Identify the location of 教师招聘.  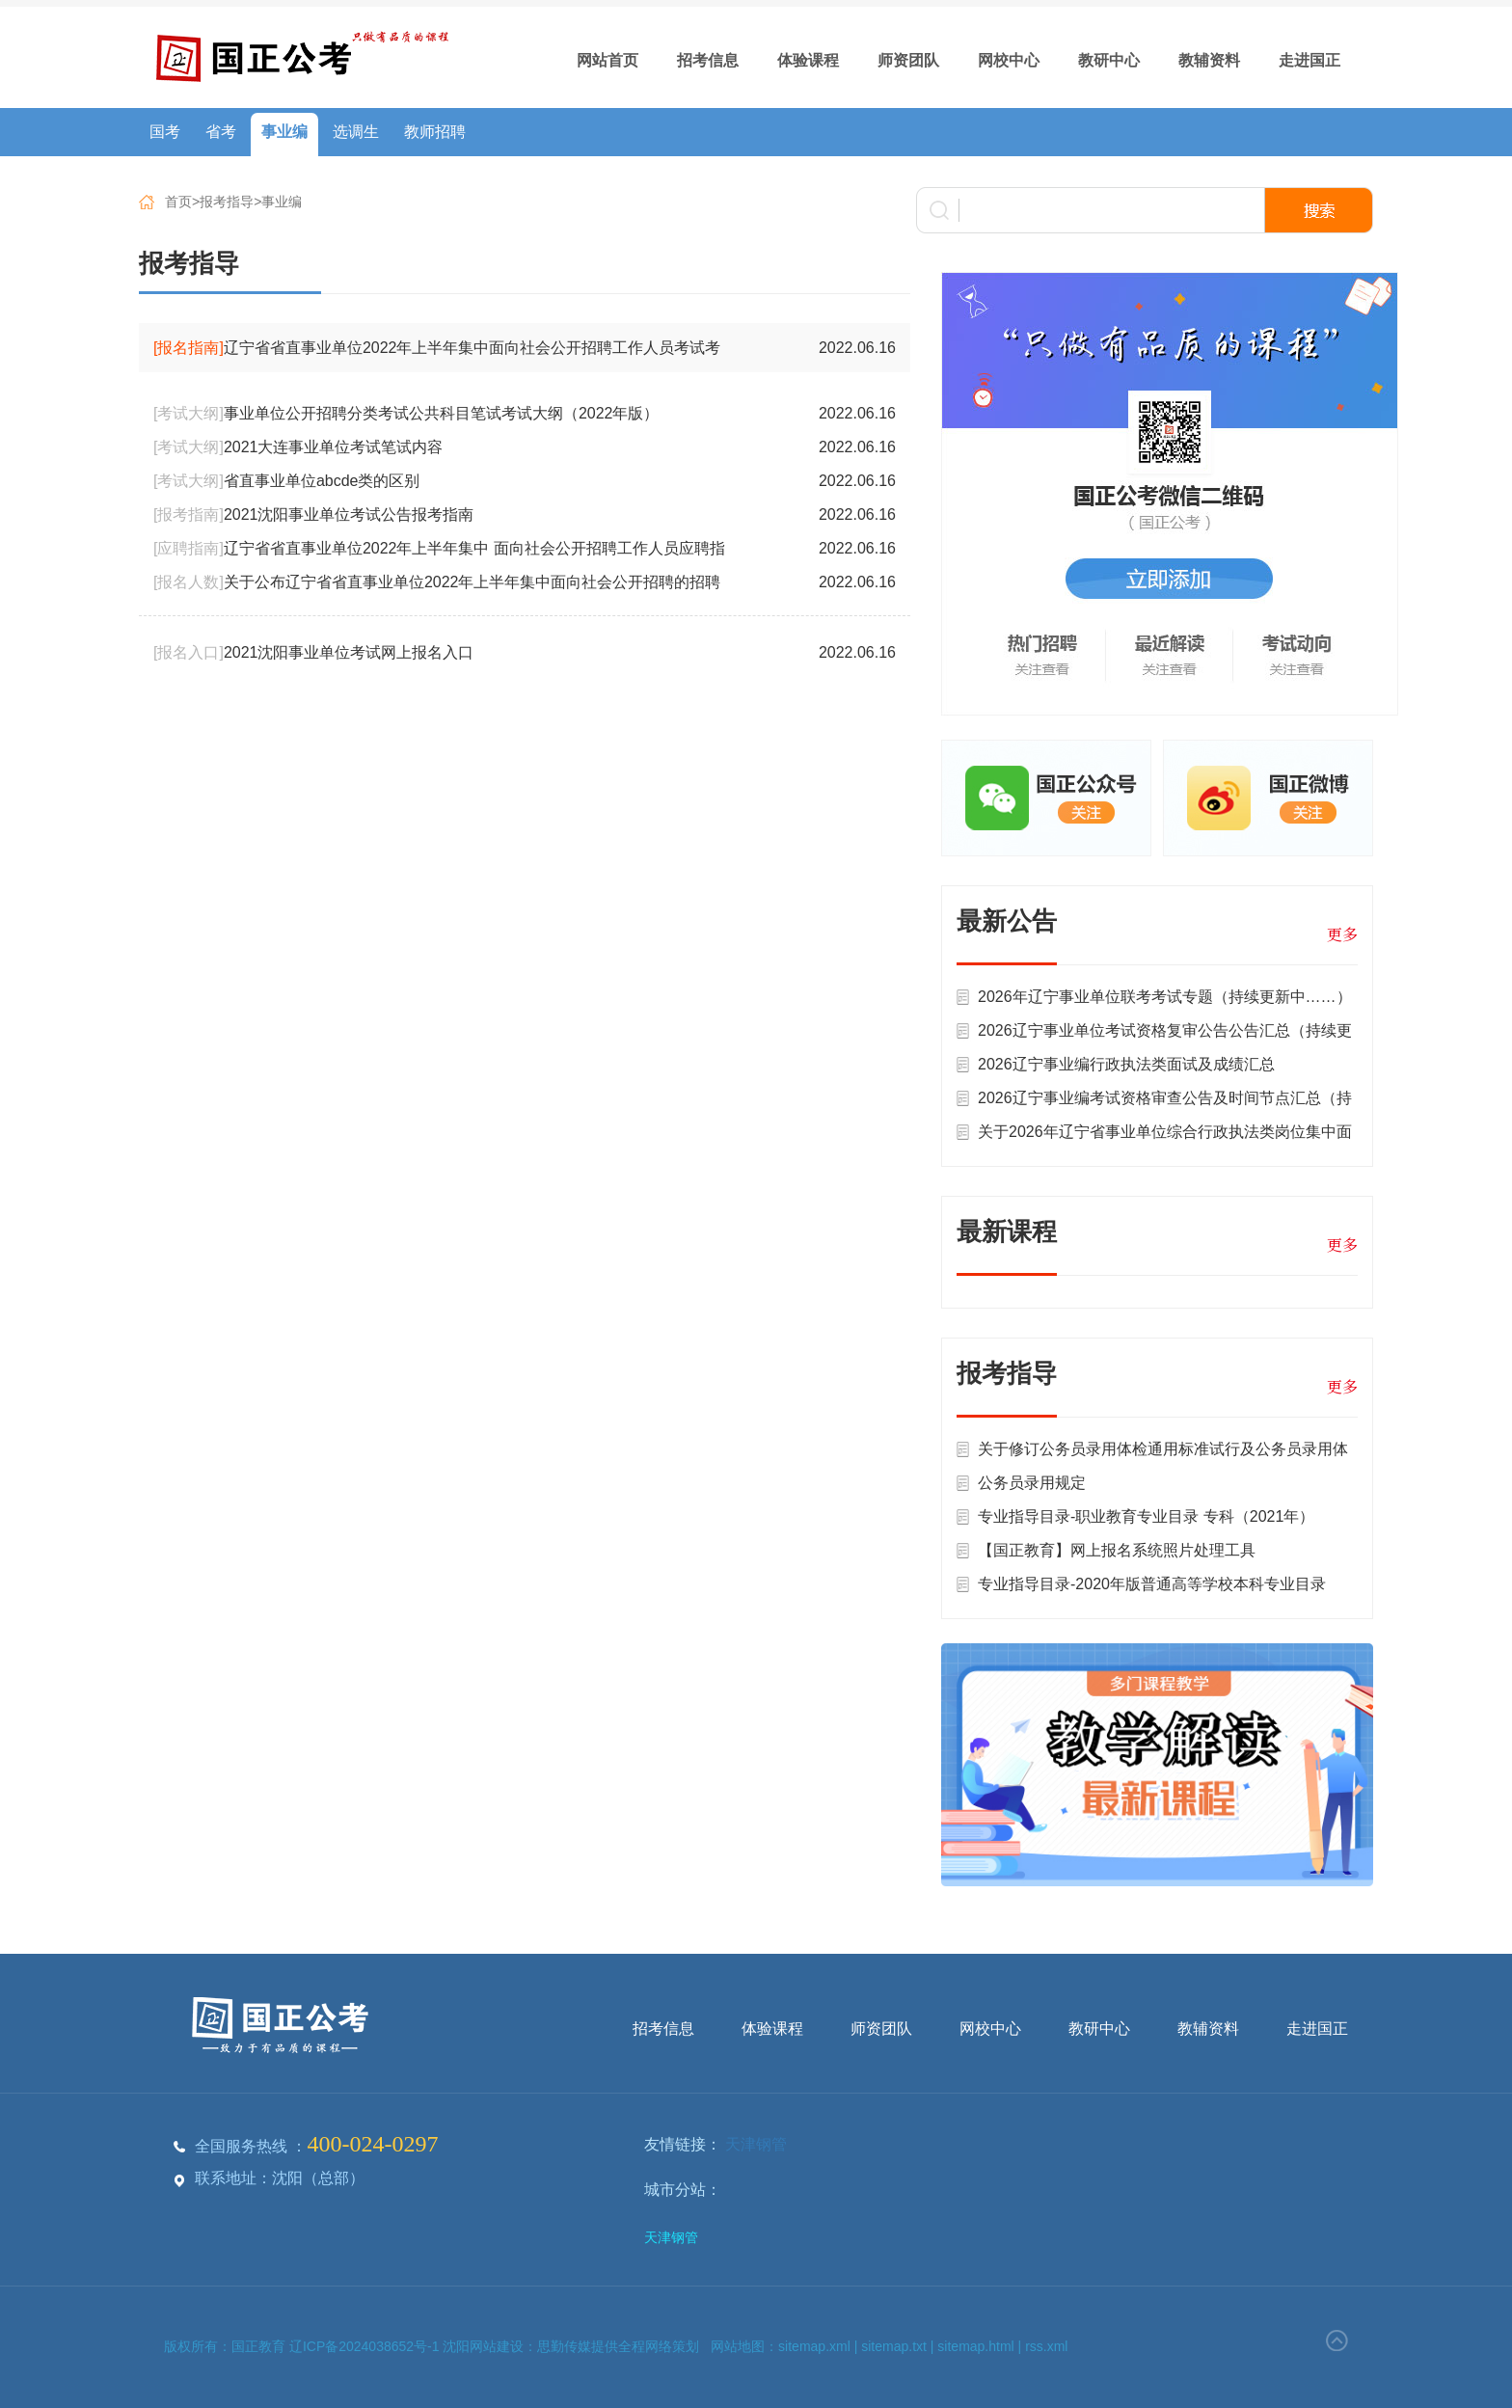
(435, 131).